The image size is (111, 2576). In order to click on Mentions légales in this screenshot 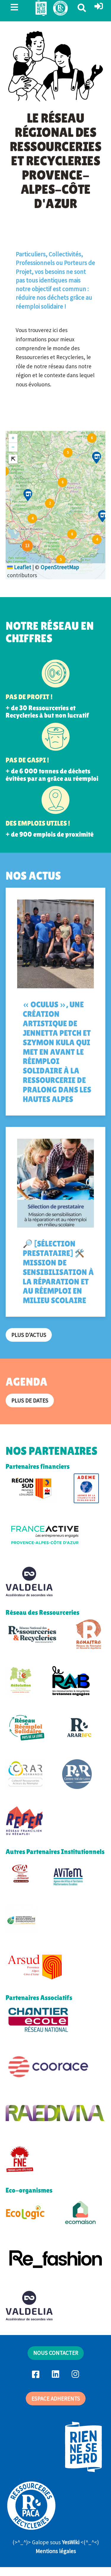, I will do `click(56, 2551)`.